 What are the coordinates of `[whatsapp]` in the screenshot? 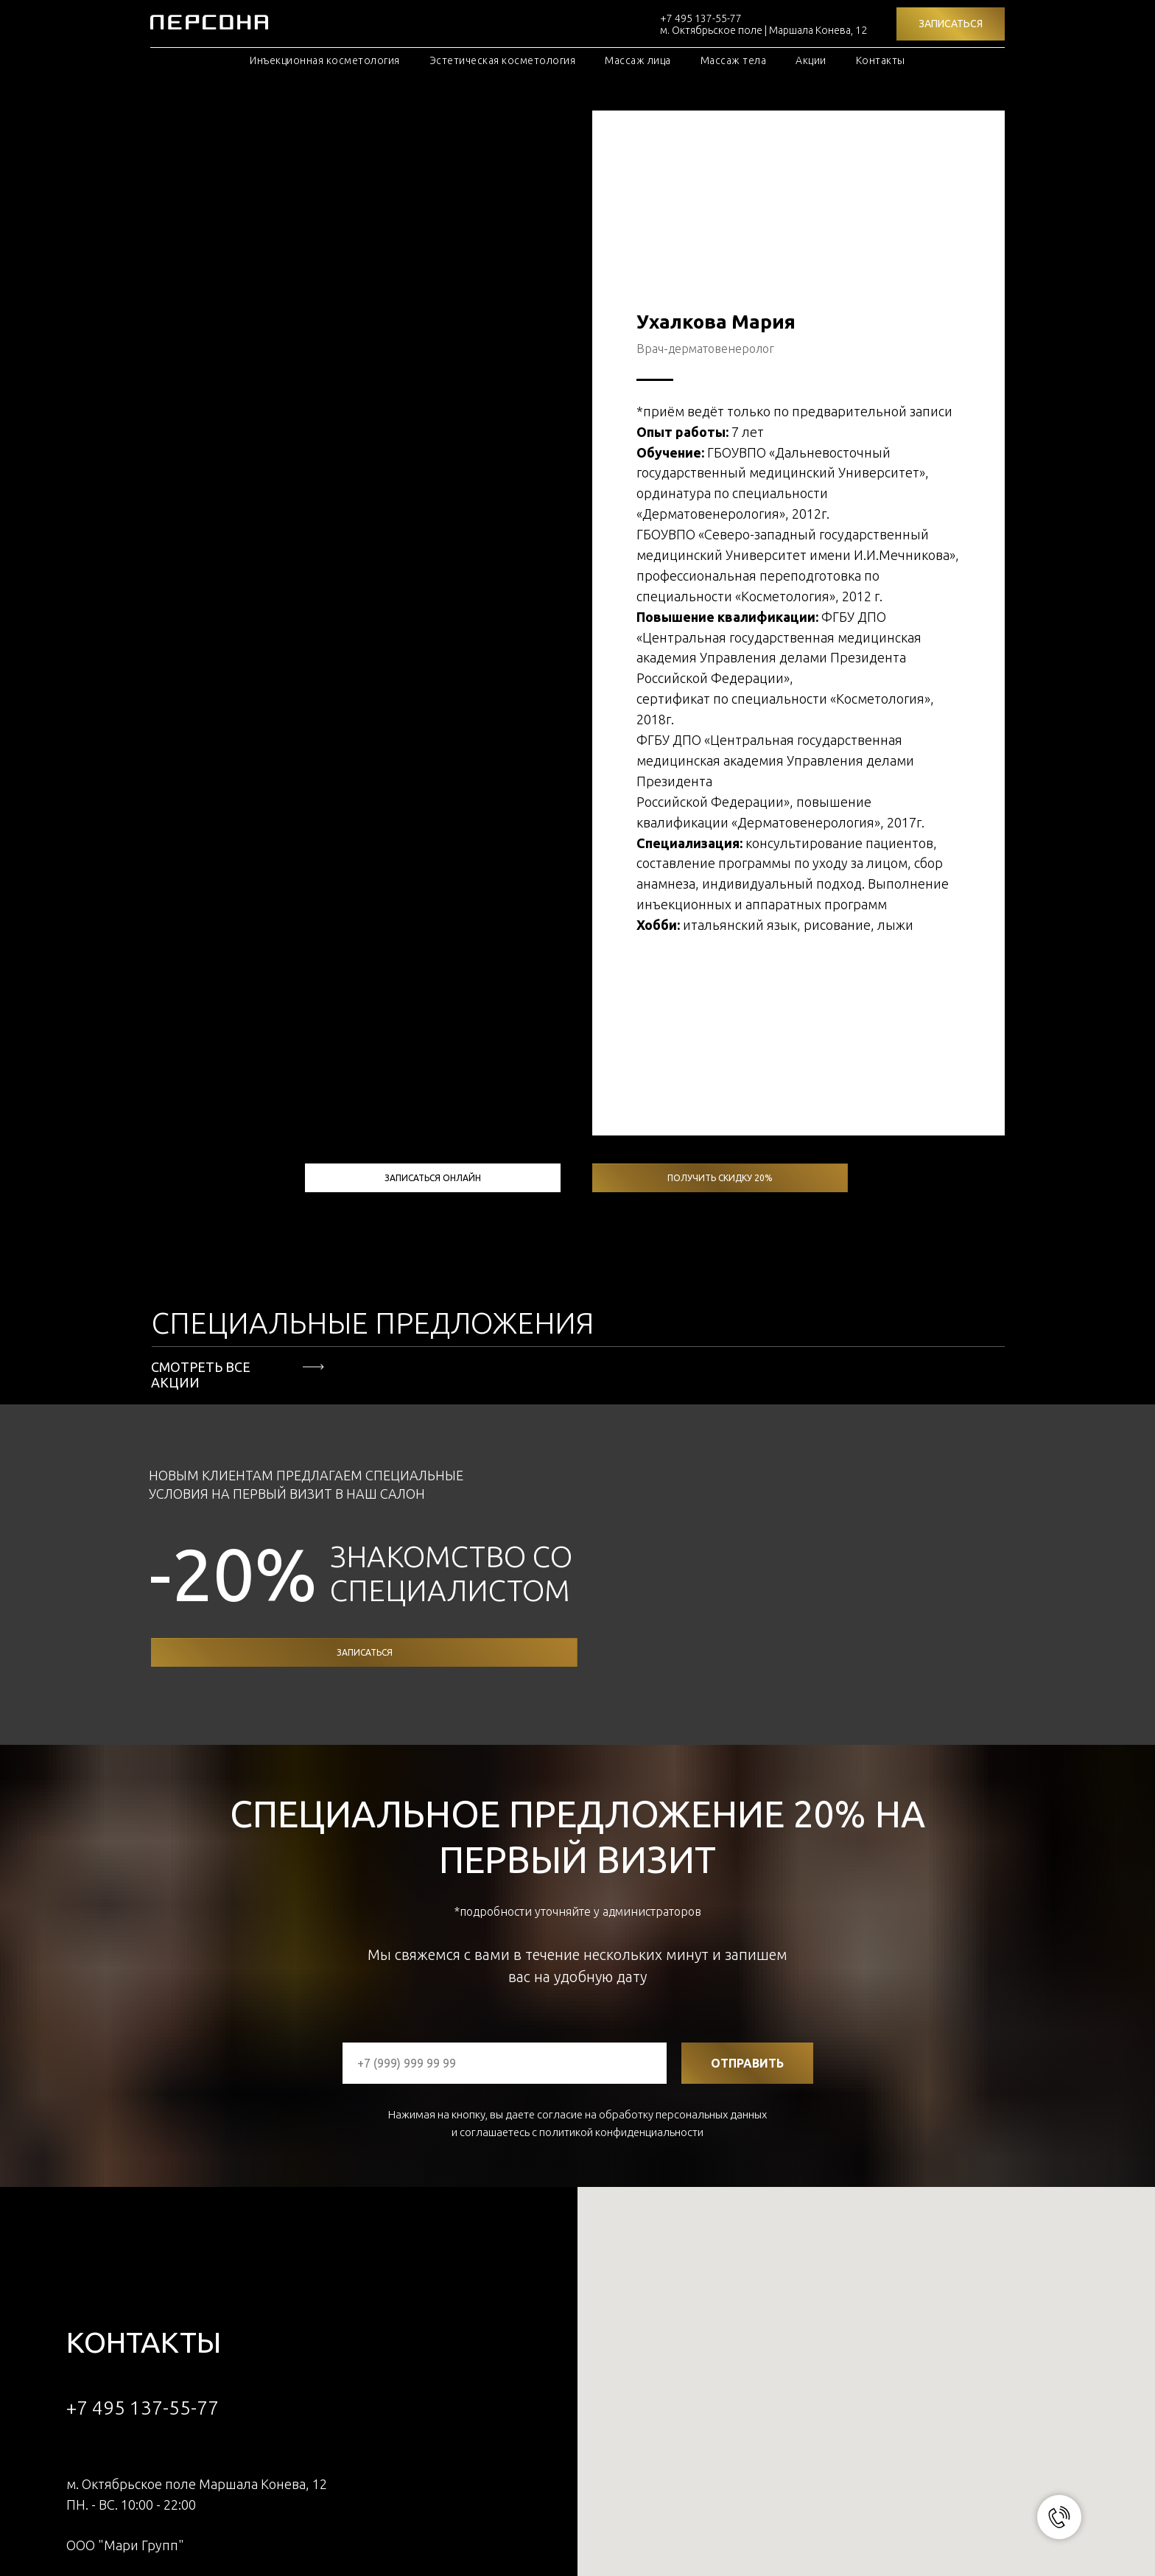 It's located at (78, 2313).